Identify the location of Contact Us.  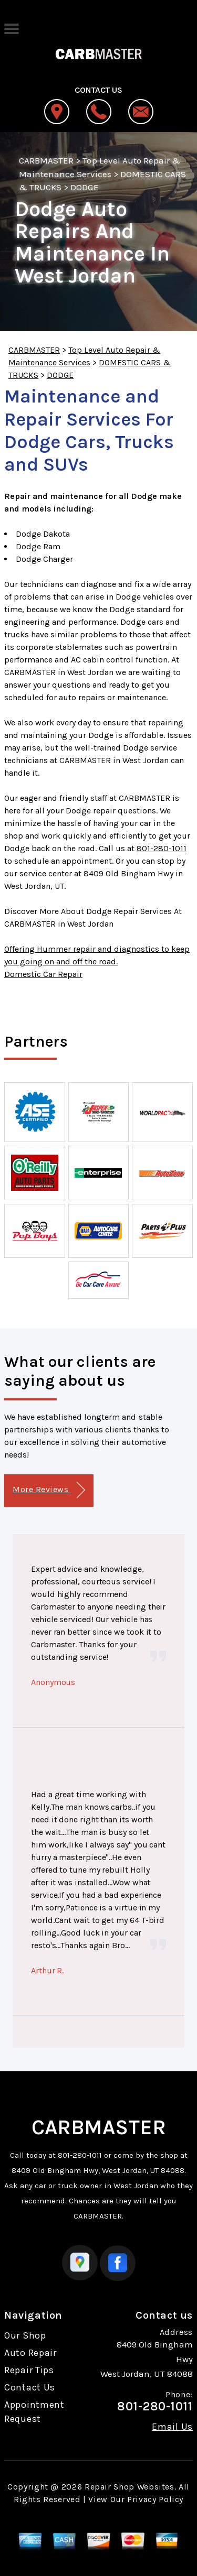
(29, 2387).